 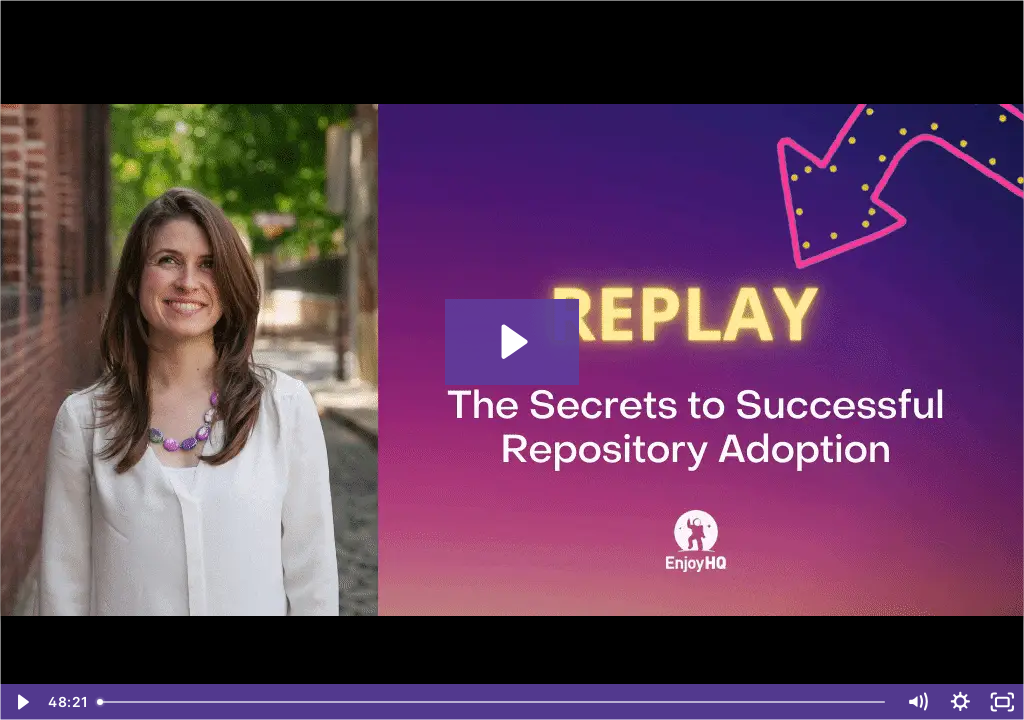 I want to click on [Play Video], so click(x=21, y=702).